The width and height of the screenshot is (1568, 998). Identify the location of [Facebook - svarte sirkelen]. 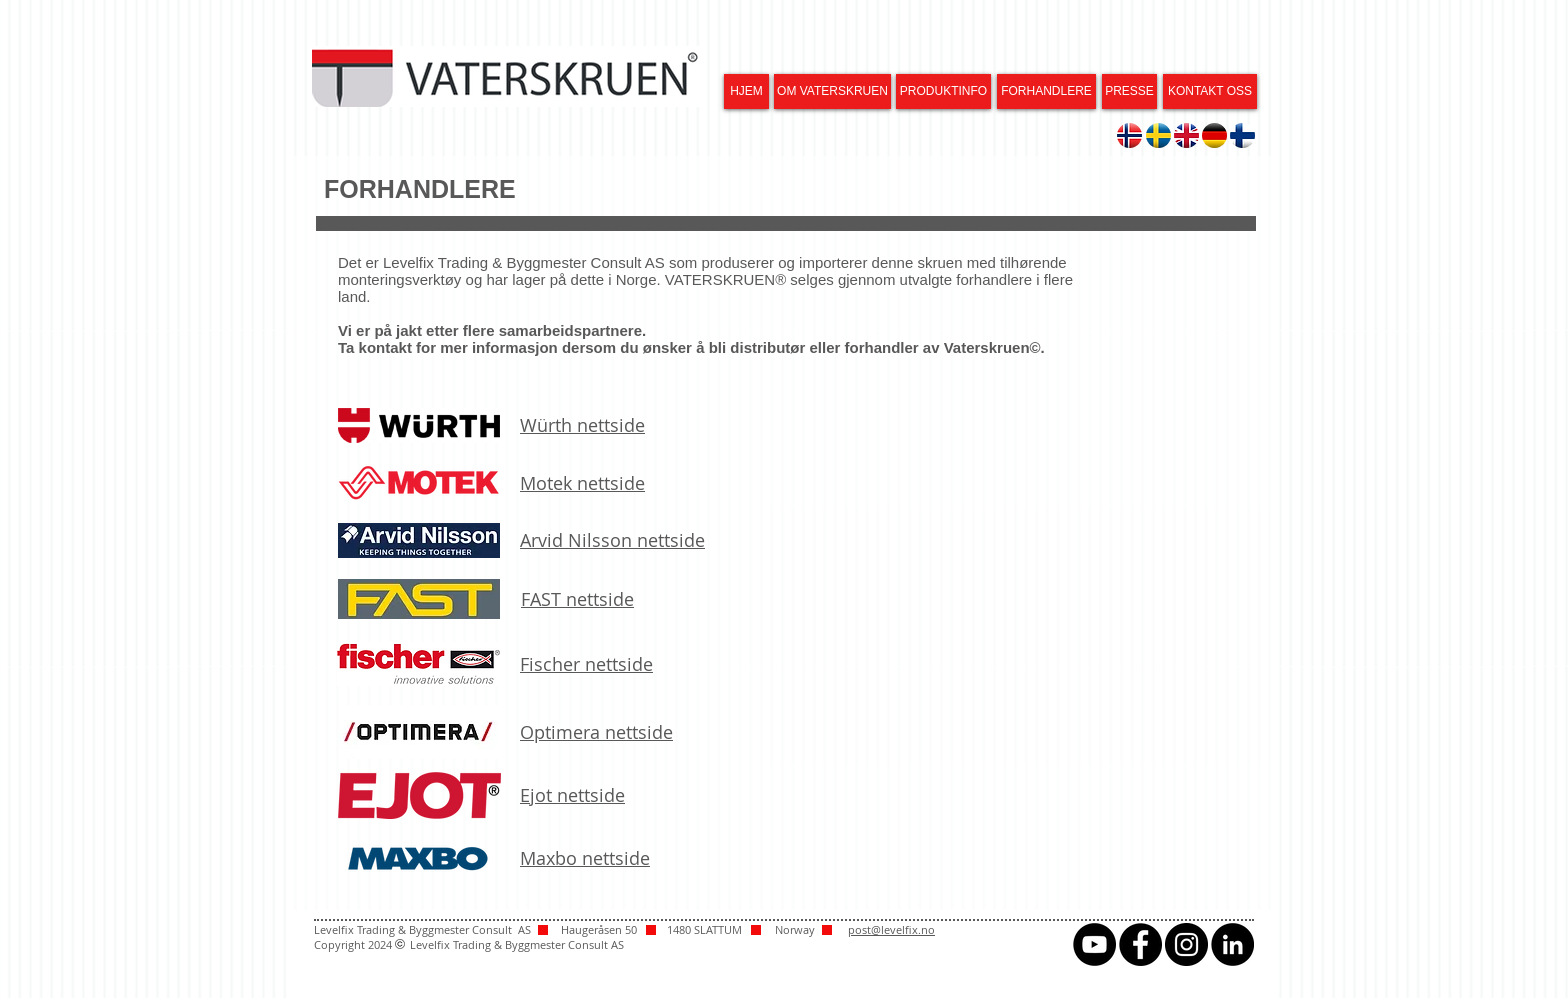
(1140, 944).